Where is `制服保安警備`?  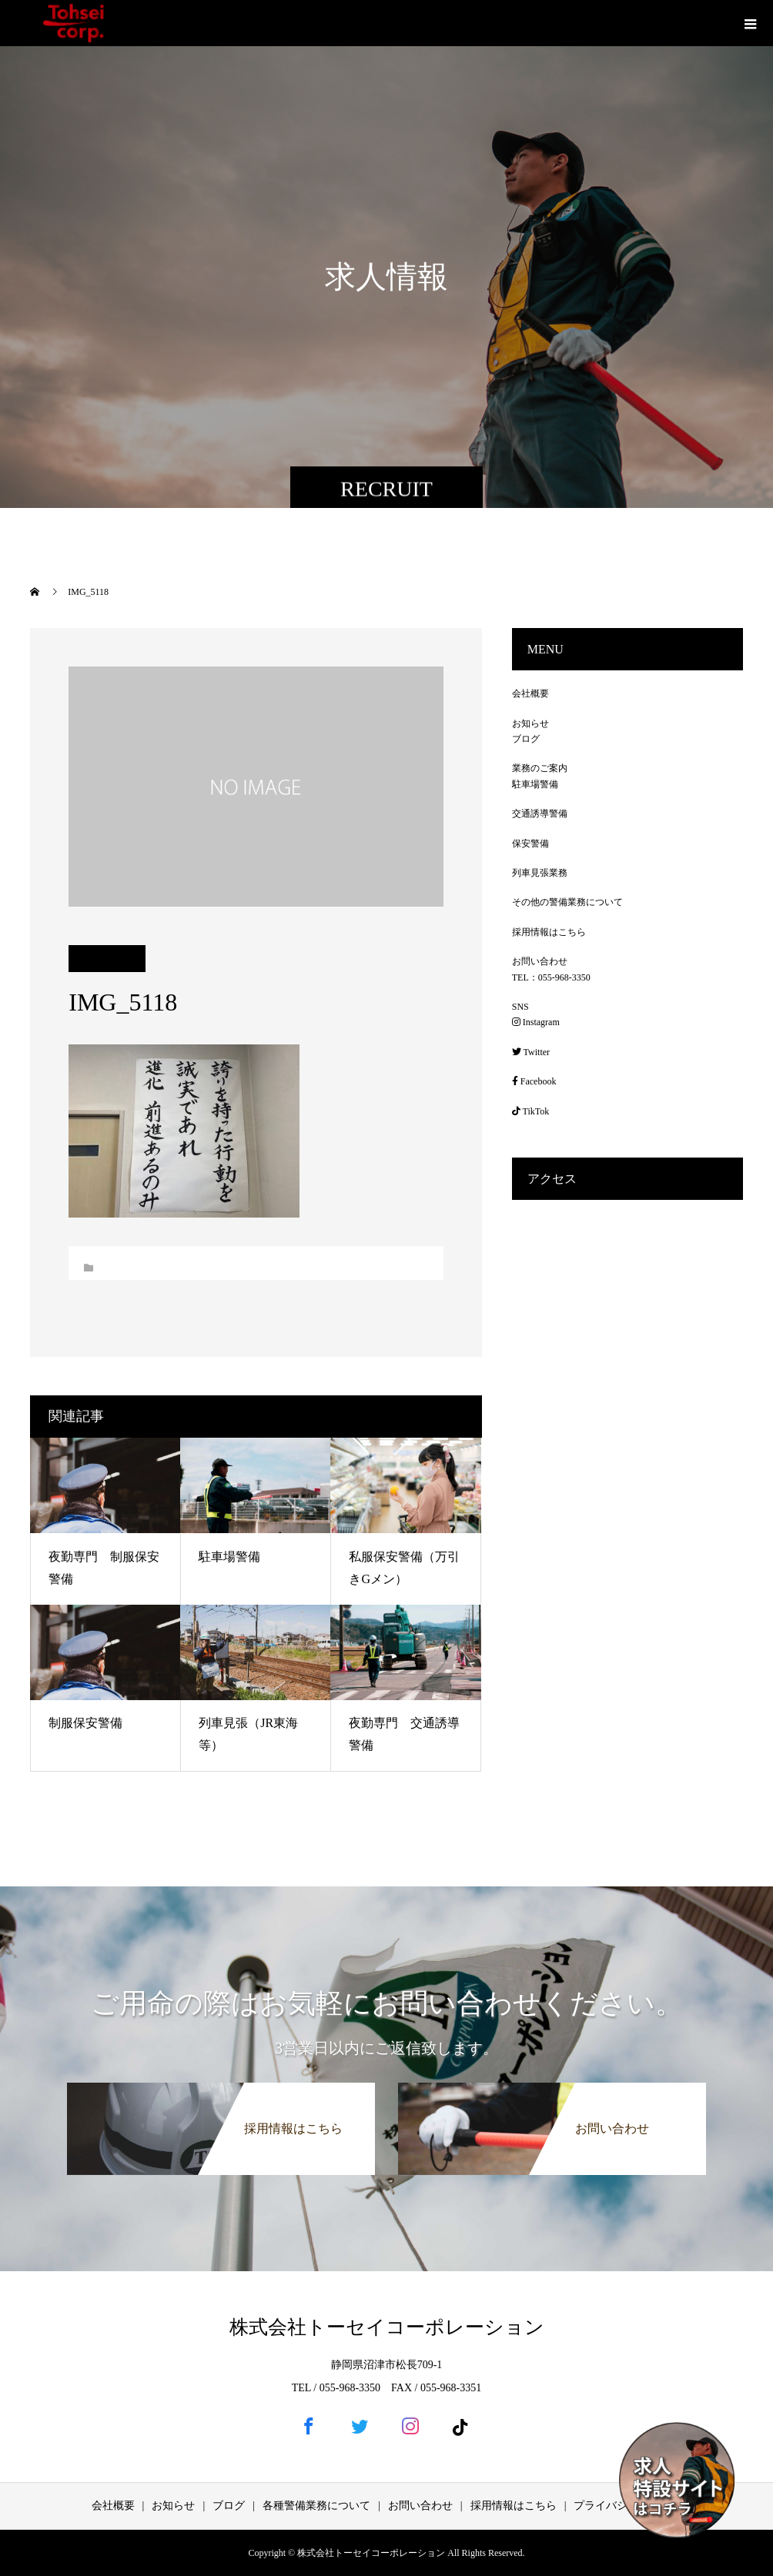 制服保安警備 is located at coordinates (85, 1722).